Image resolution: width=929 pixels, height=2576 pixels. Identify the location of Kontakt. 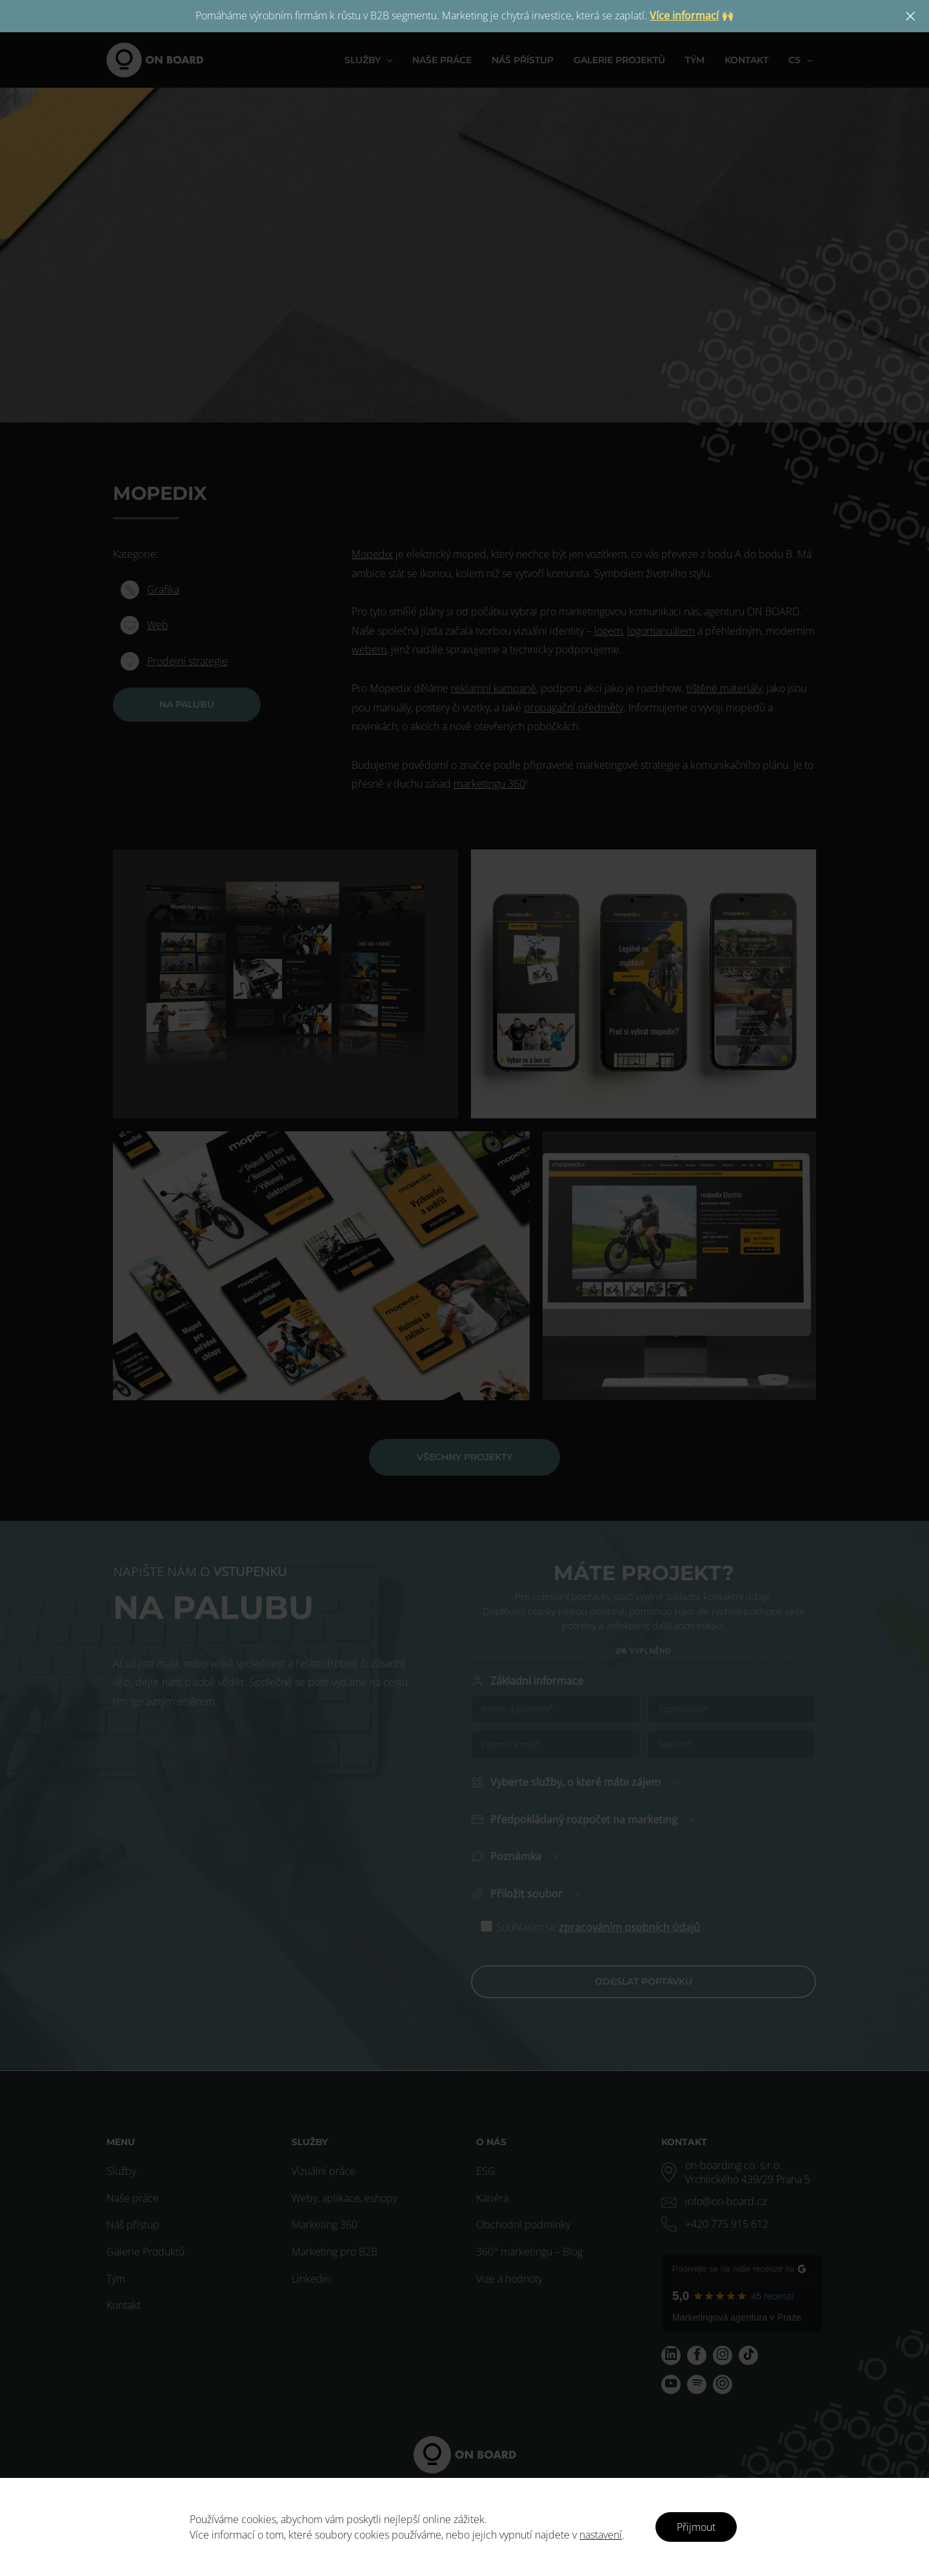
(123, 2305).